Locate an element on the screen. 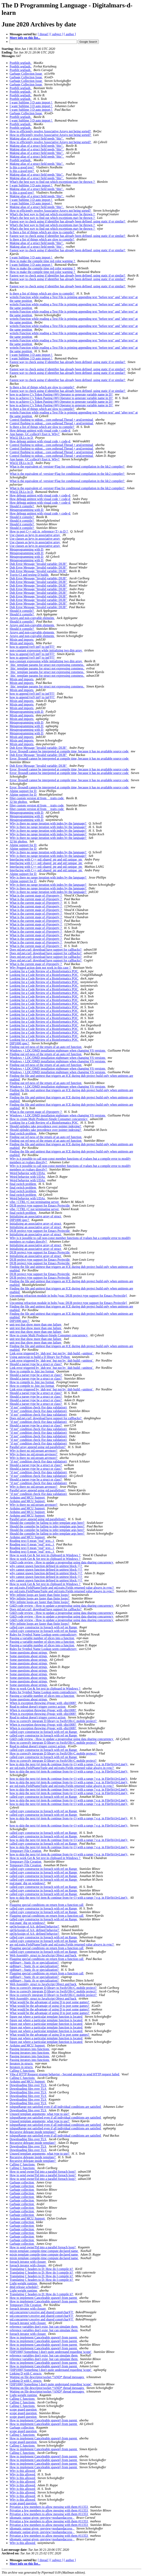 The image size is (143, 2576). Unused template arguments; what type to use? is located at coordinates (40, 2114).